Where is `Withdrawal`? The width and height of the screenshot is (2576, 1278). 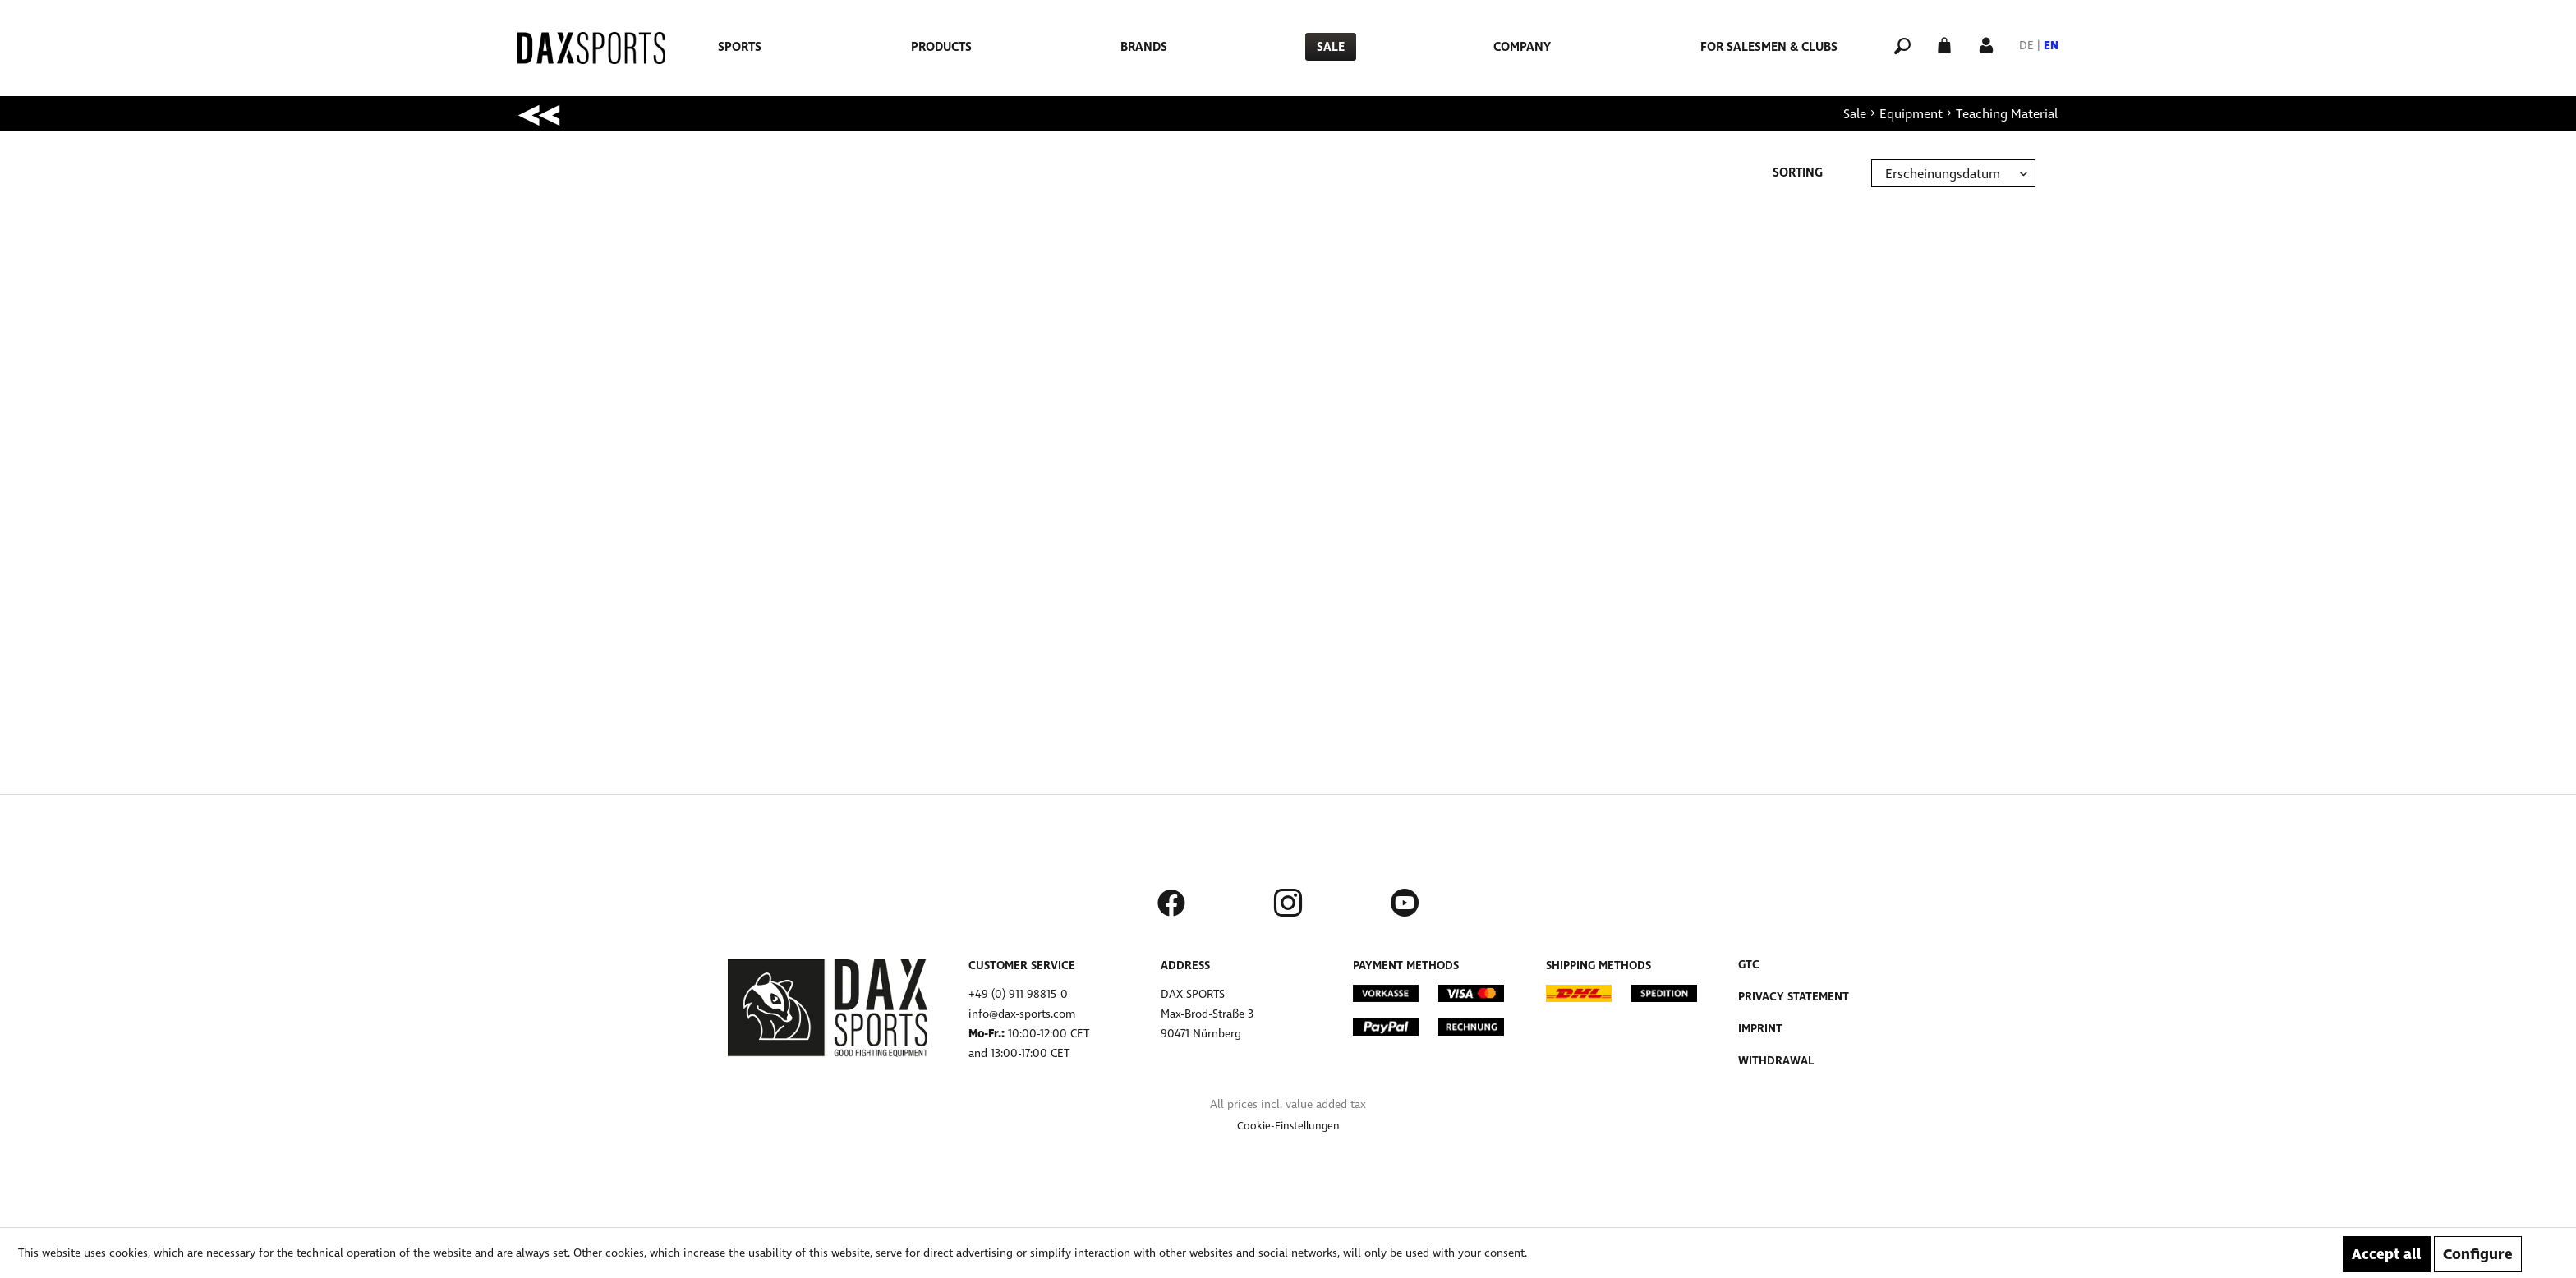
Withdrawal is located at coordinates (1776, 1061).